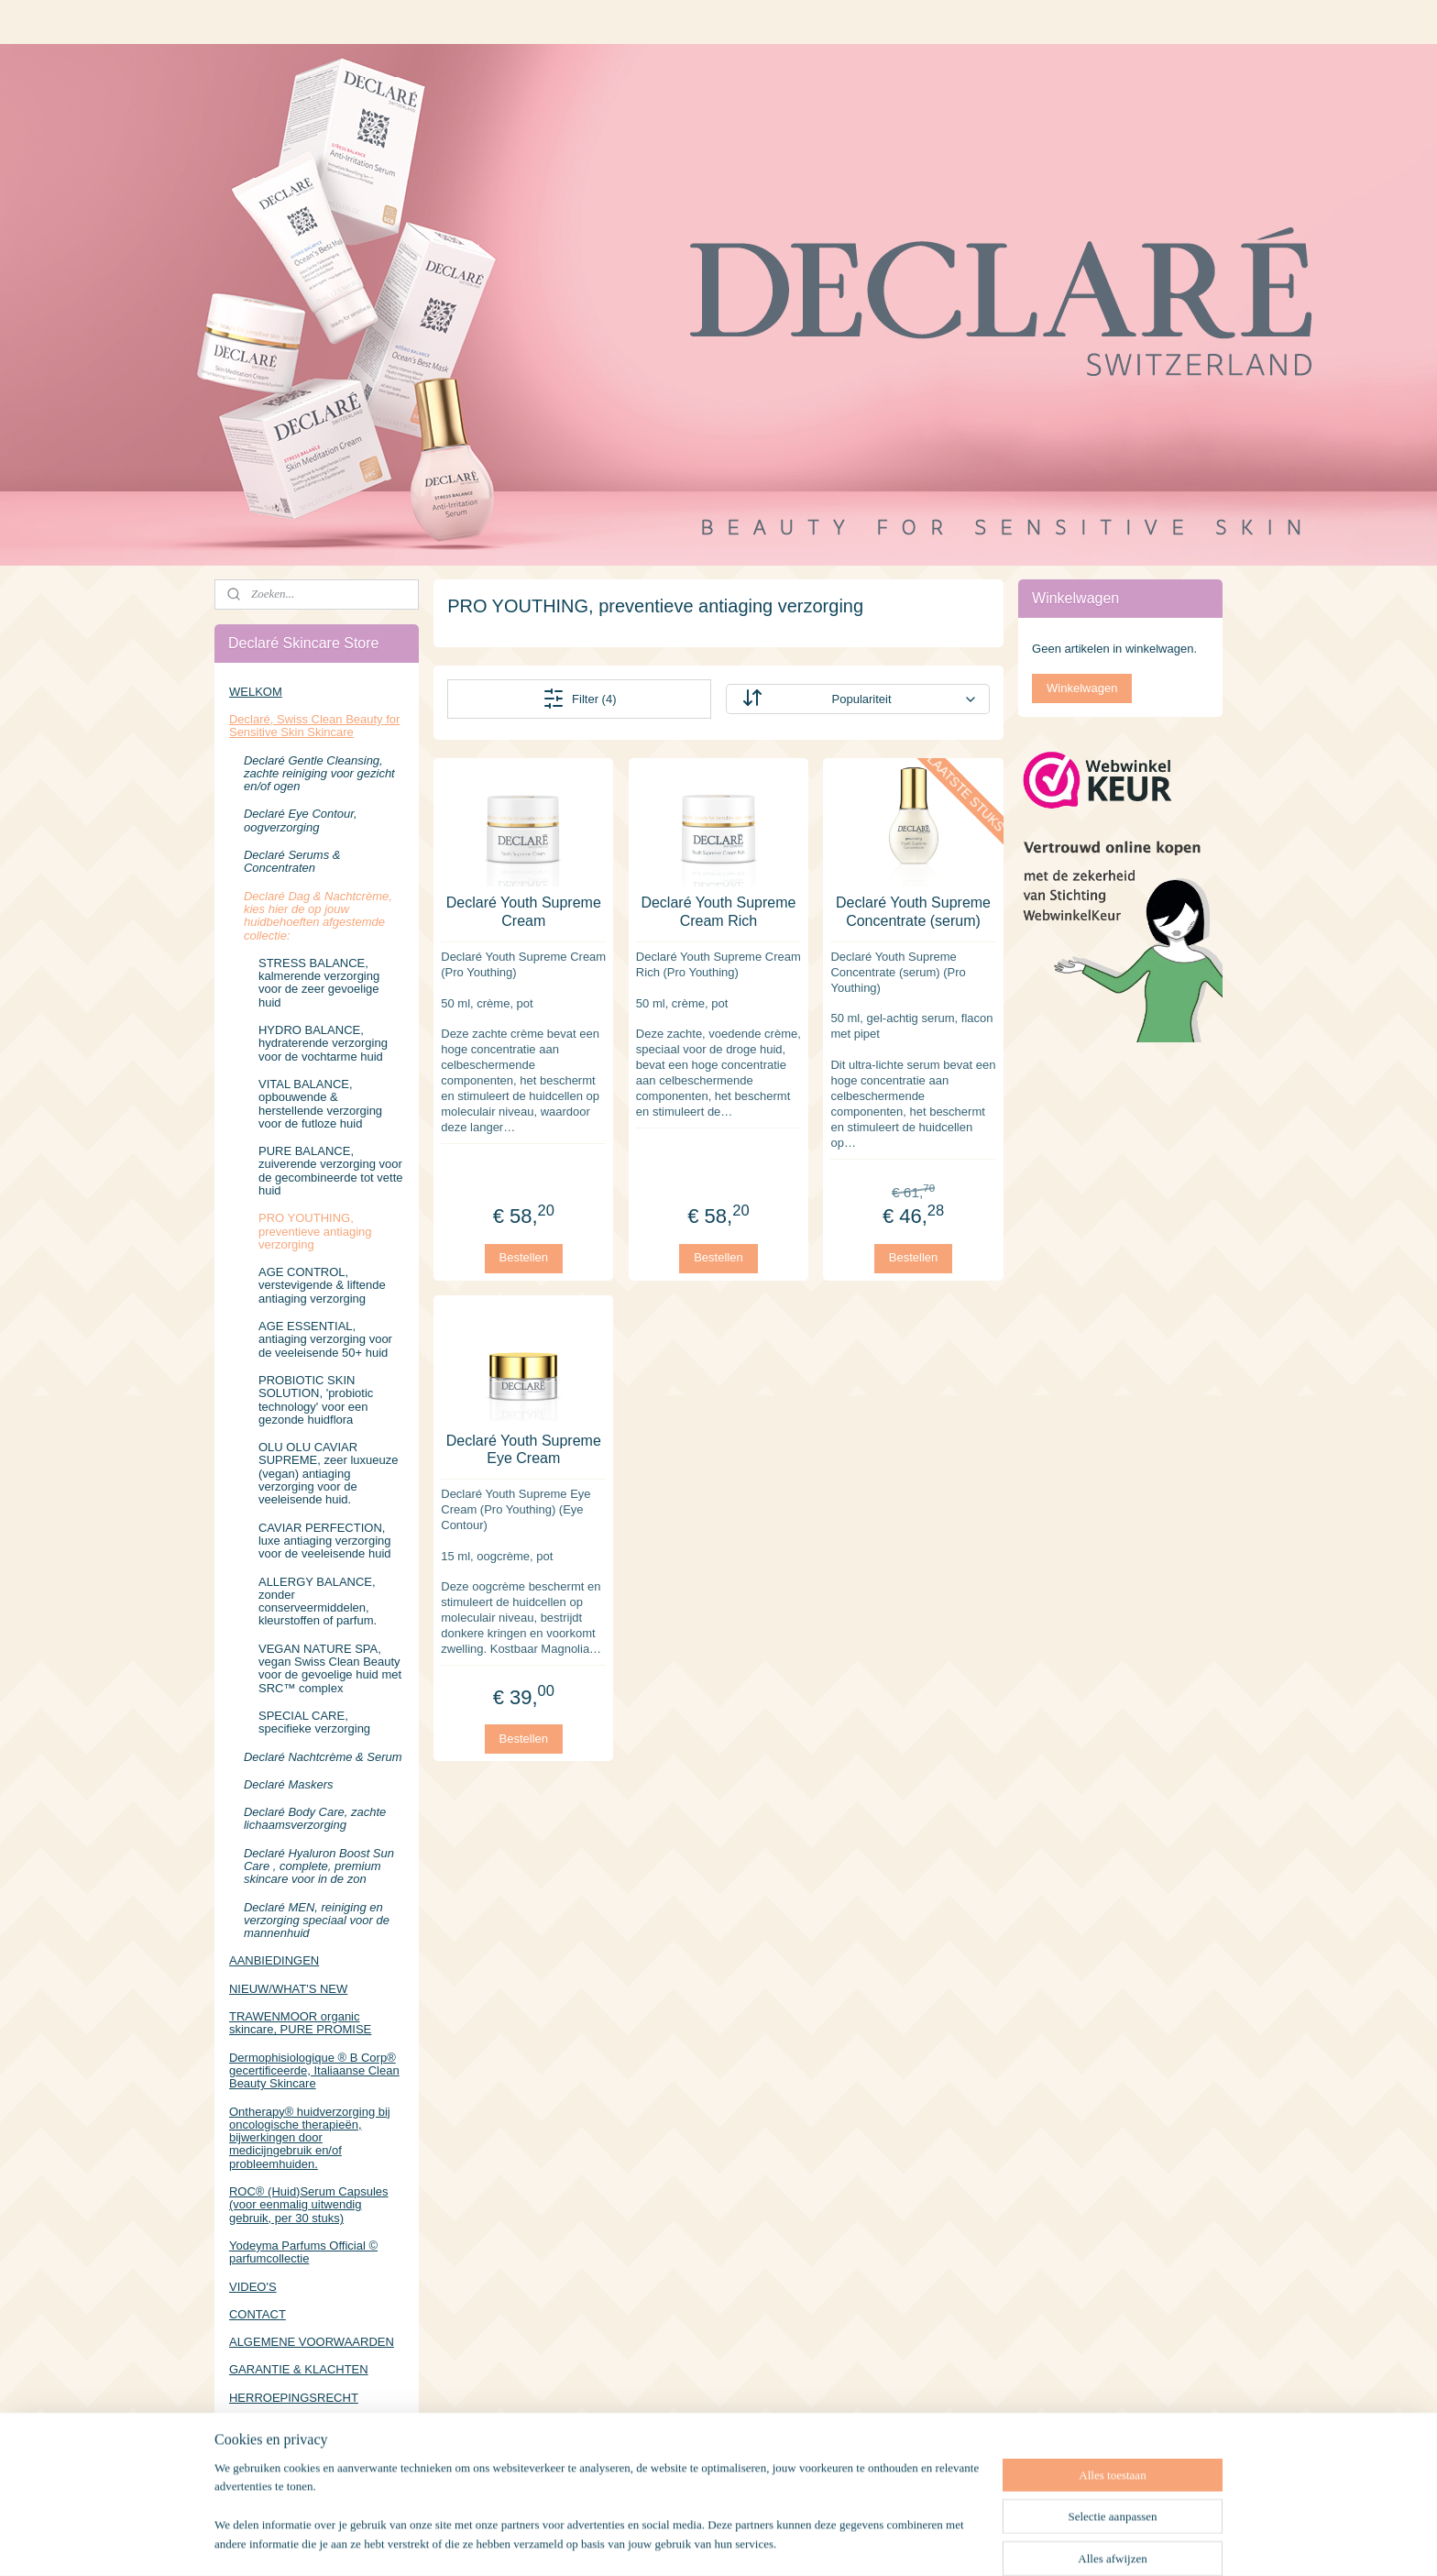 This screenshot has height=2576, width=1437. Describe the element at coordinates (300, 820) in the screenshot. I see `Declaré Eye Contour, oogverzorging` at that location.